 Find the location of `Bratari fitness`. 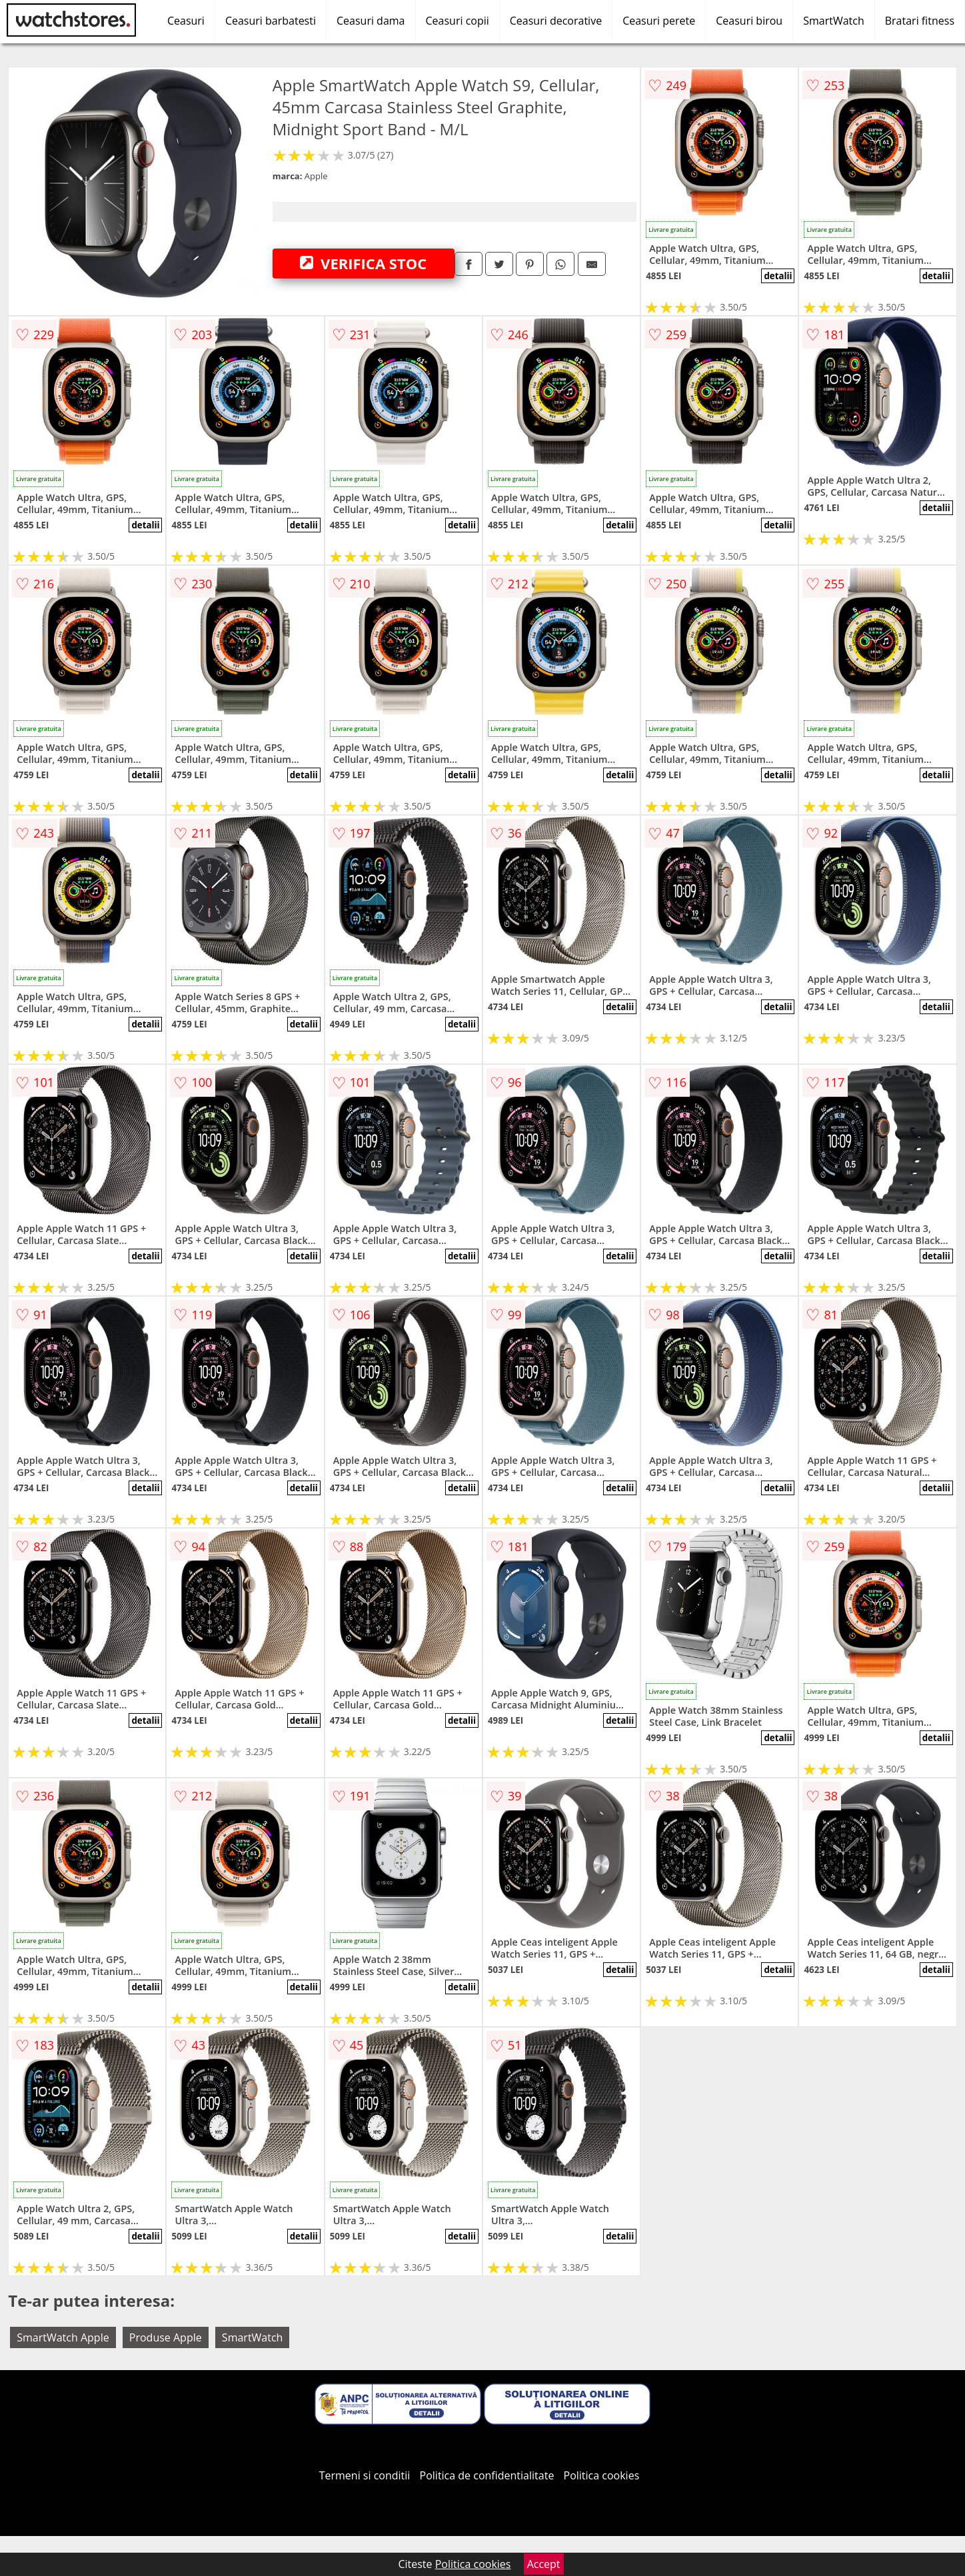

Bratari fitness is located at coordinates (919, 20).